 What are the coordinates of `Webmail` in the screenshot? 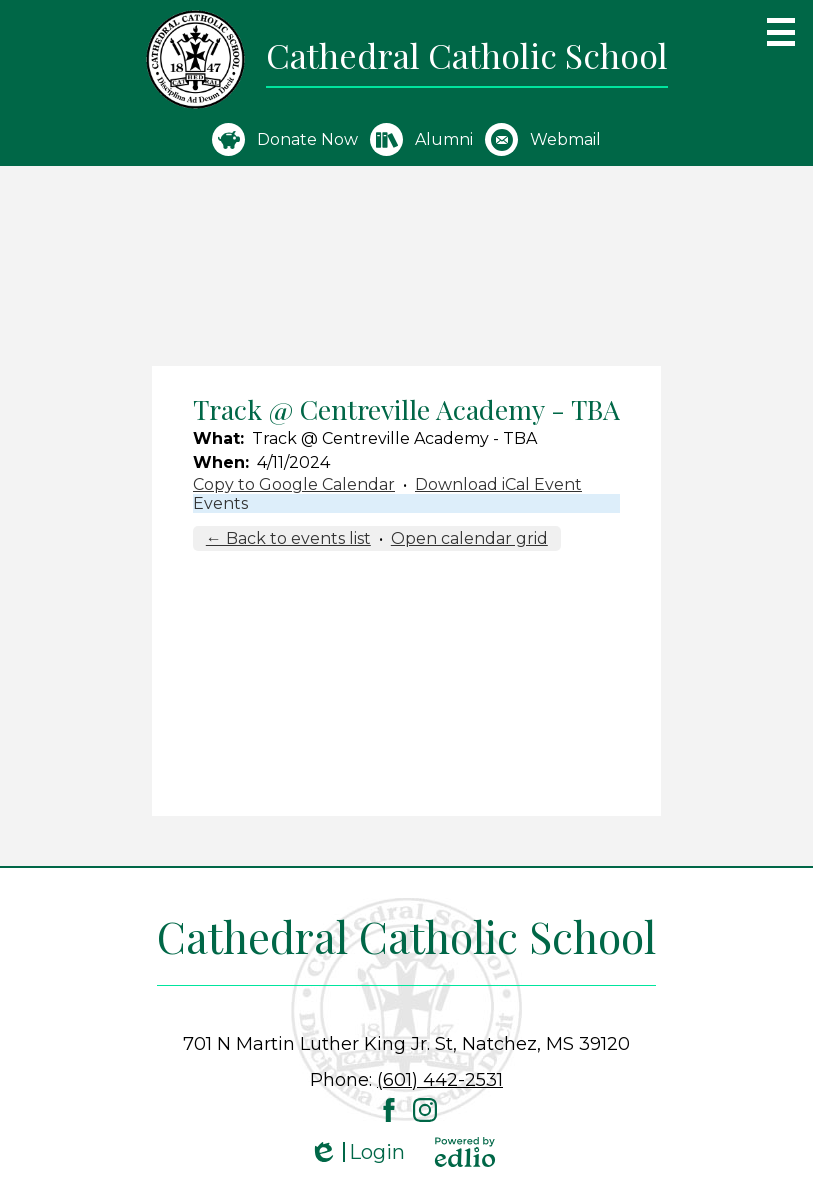 It's located at (543, 139).